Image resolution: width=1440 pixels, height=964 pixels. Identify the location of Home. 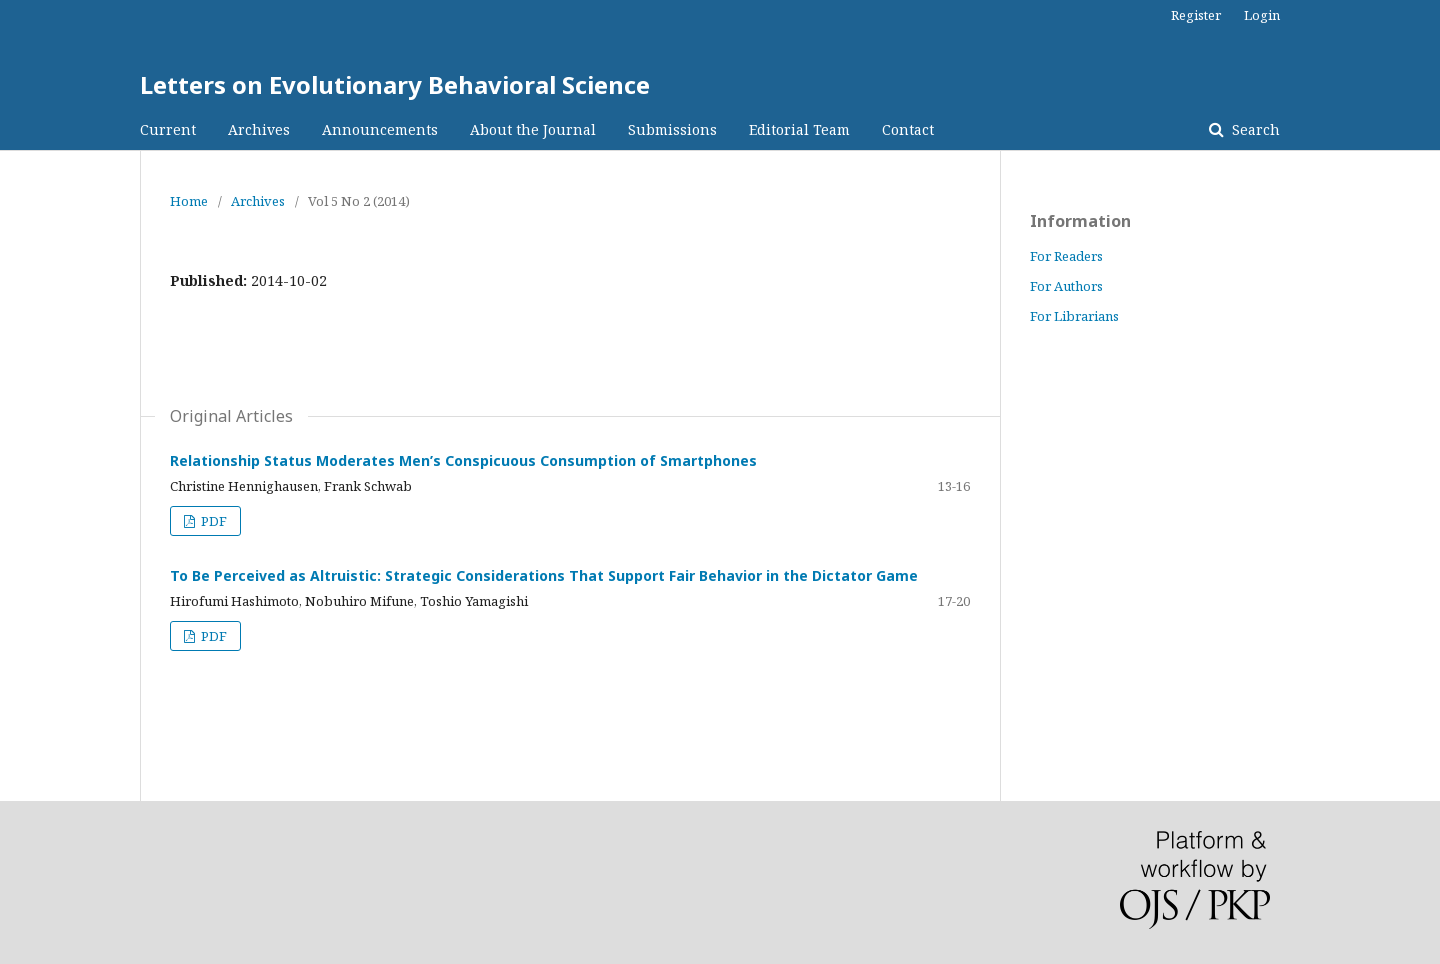
(189, 201).